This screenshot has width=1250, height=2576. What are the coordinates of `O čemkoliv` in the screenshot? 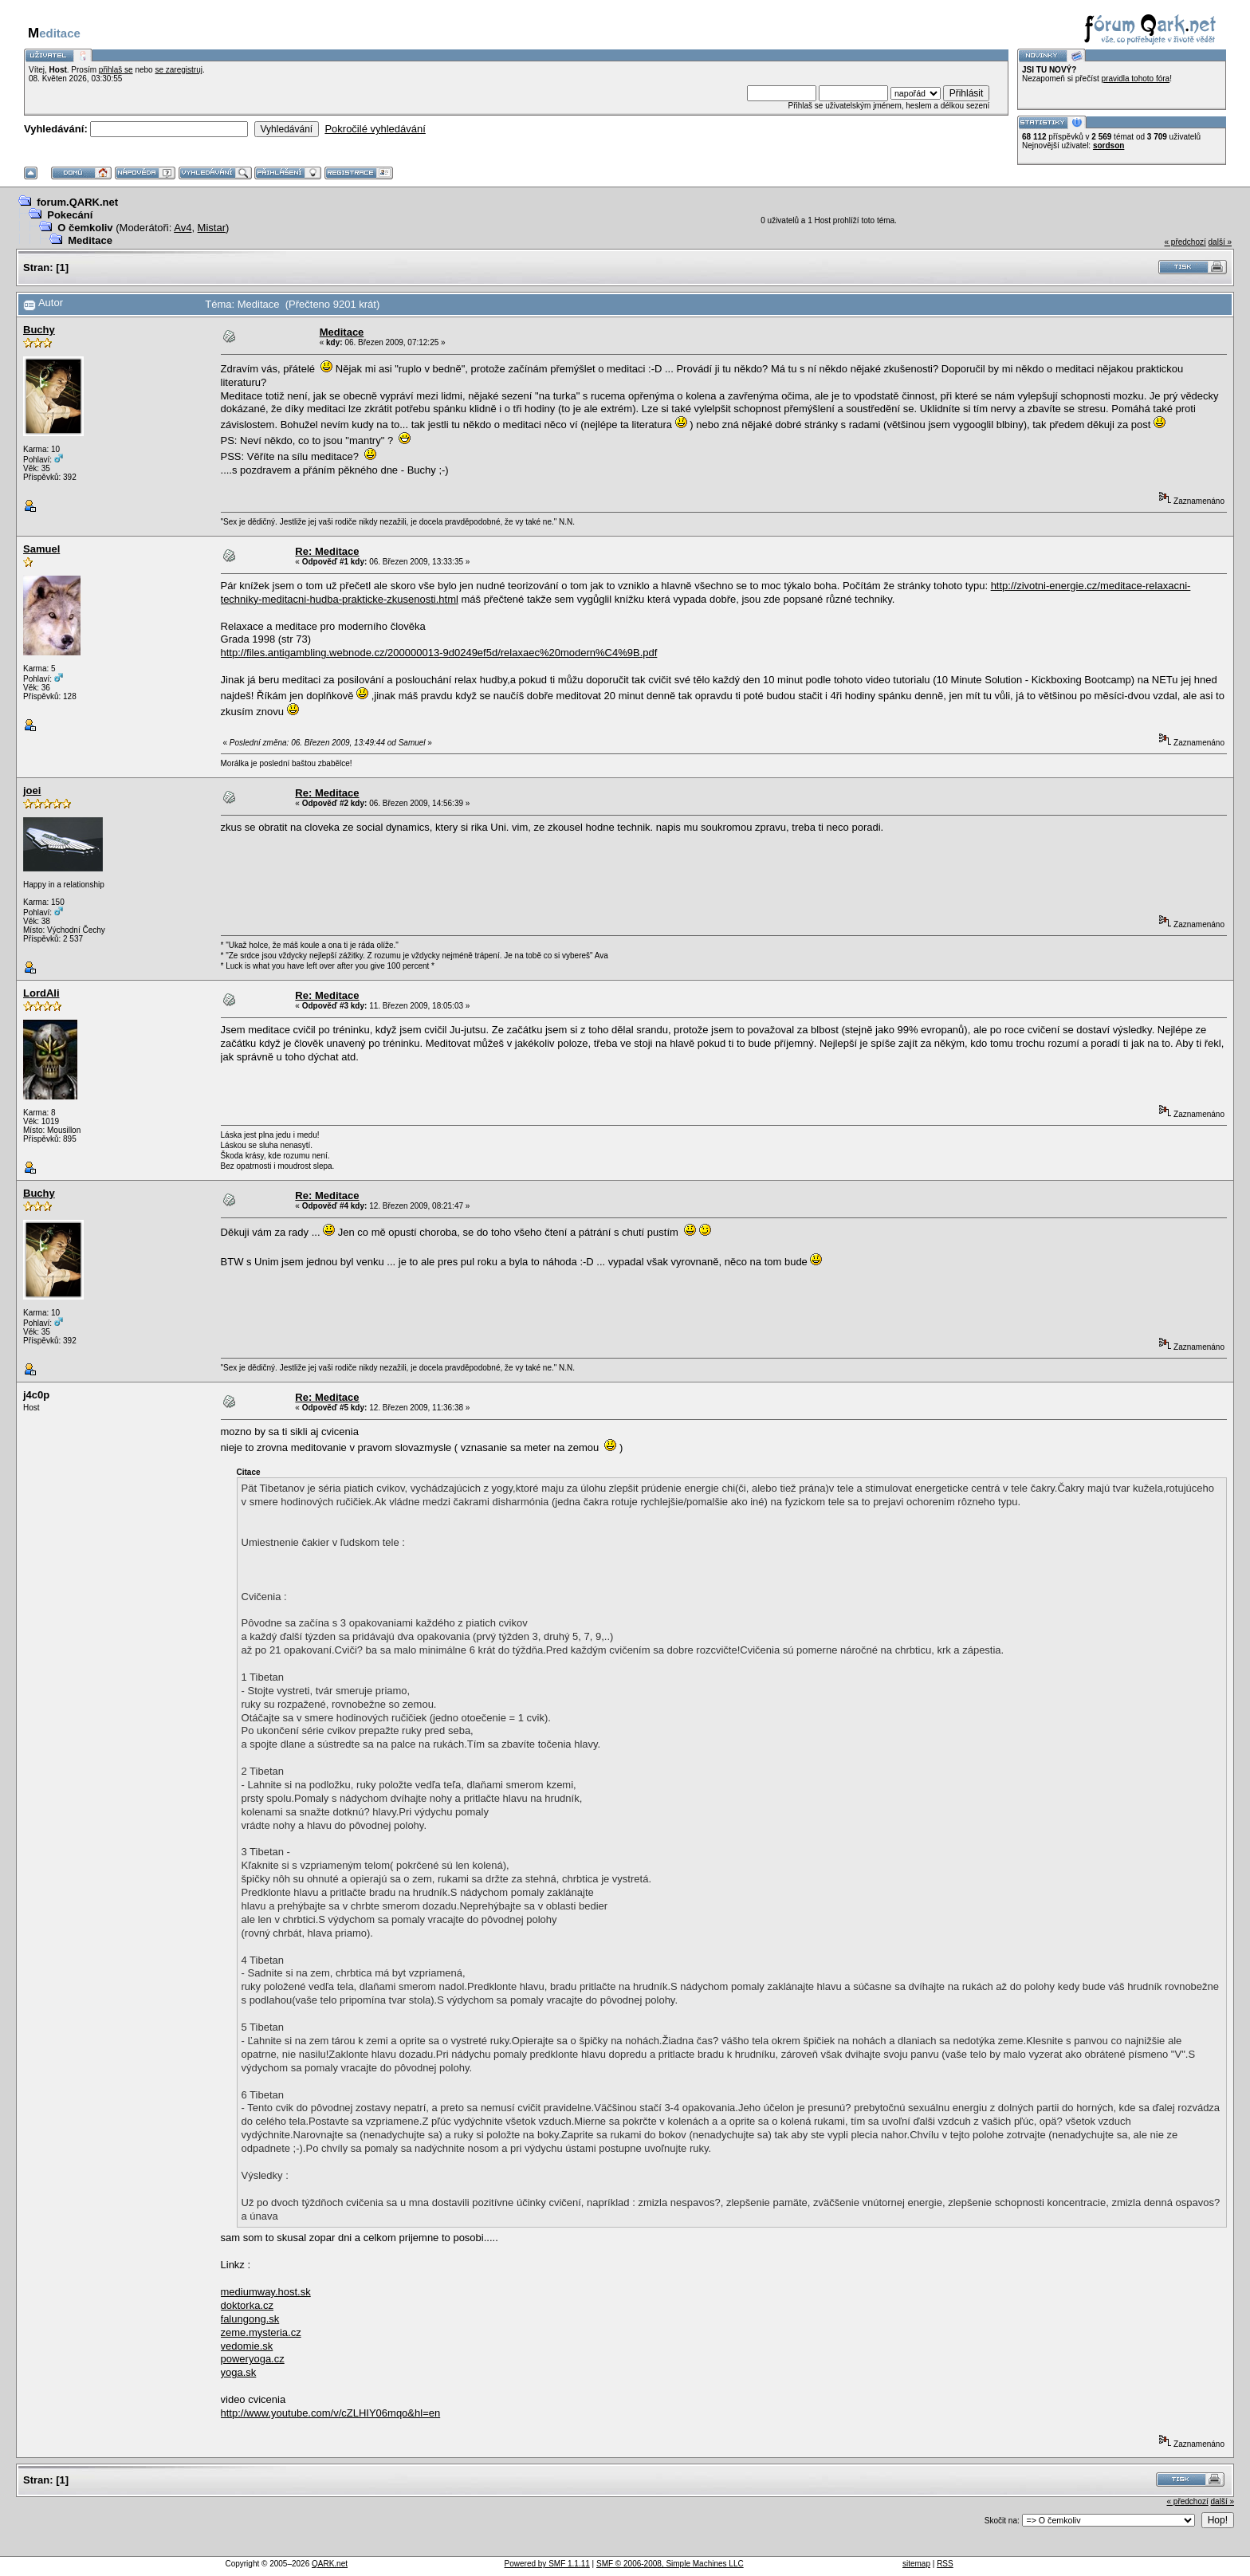 It's located at (84, 228).